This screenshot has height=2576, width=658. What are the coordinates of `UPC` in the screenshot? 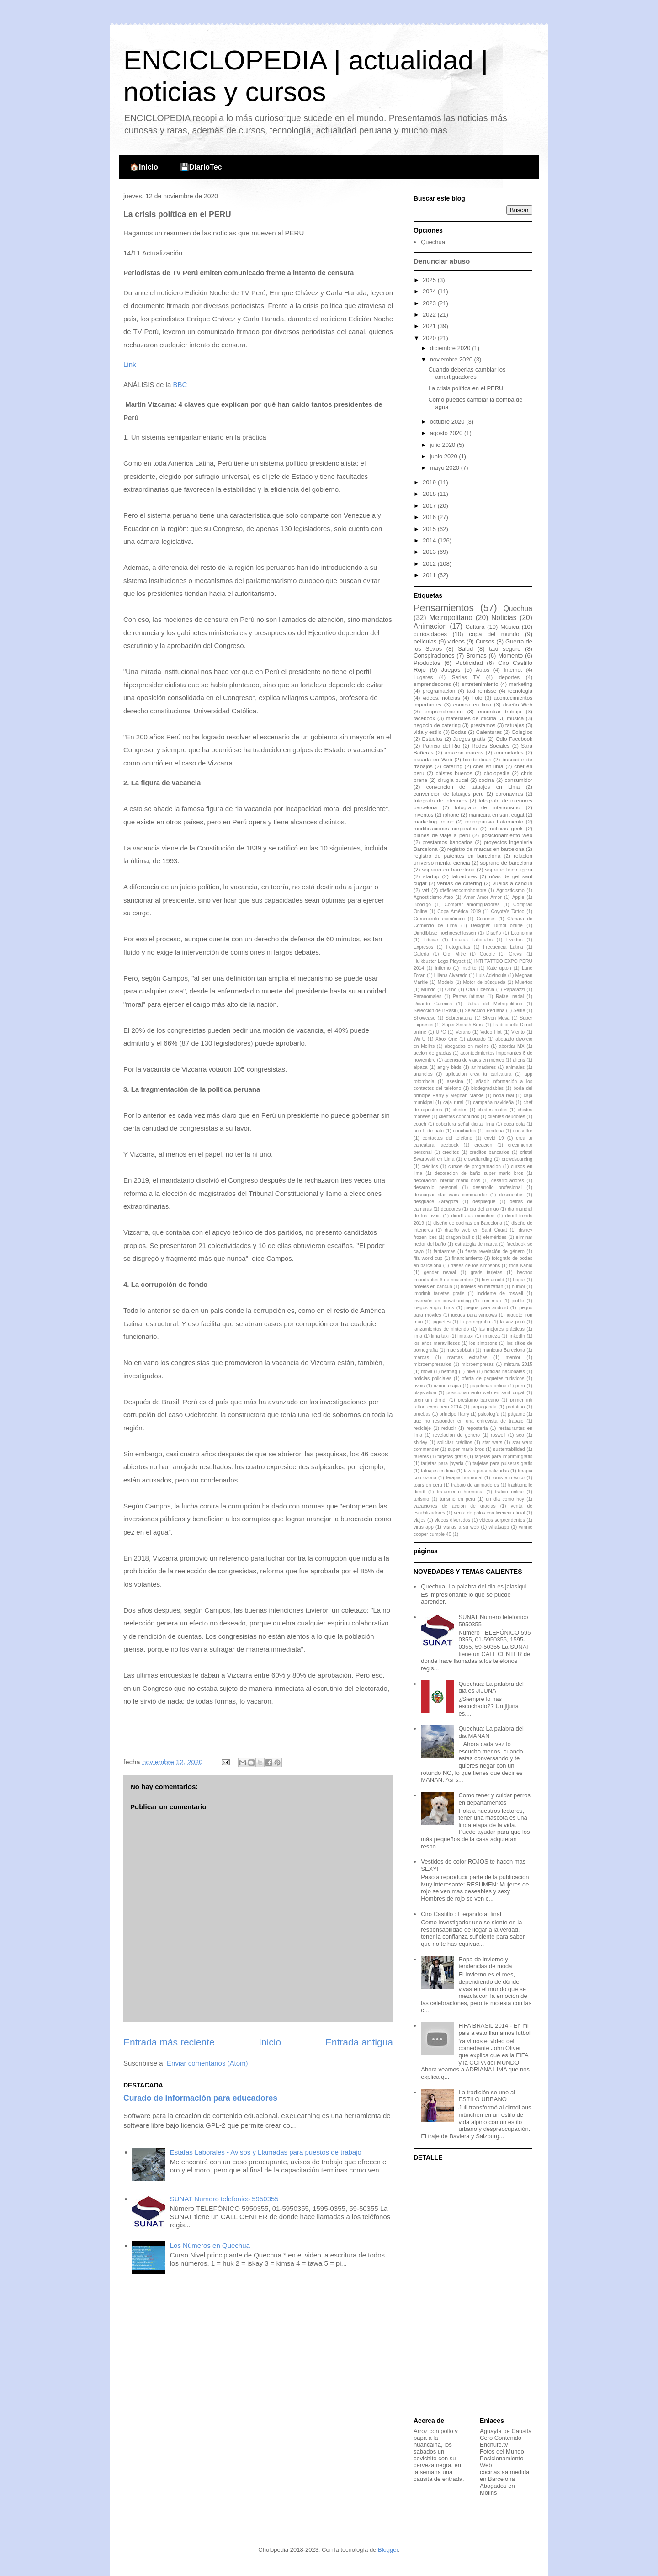 It's located at (441, 1032).